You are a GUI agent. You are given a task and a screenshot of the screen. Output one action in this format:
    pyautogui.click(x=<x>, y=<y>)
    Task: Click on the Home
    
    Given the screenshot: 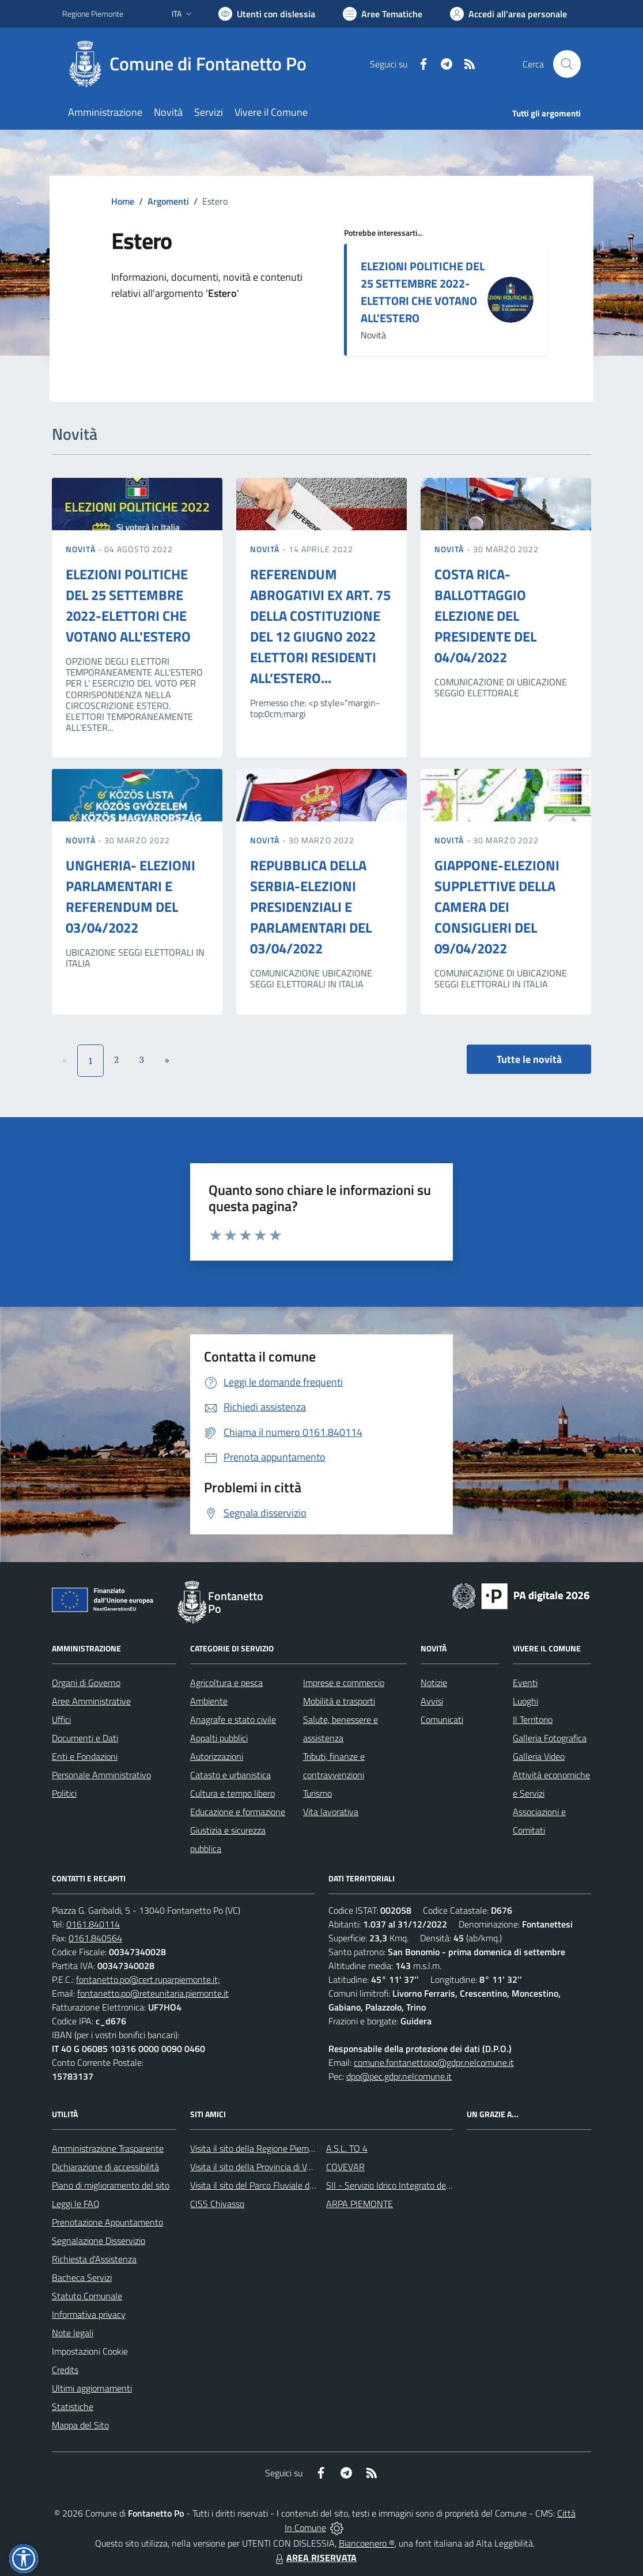 What is the action you would take?
    pyautogui.click(x=122, y=201)
    